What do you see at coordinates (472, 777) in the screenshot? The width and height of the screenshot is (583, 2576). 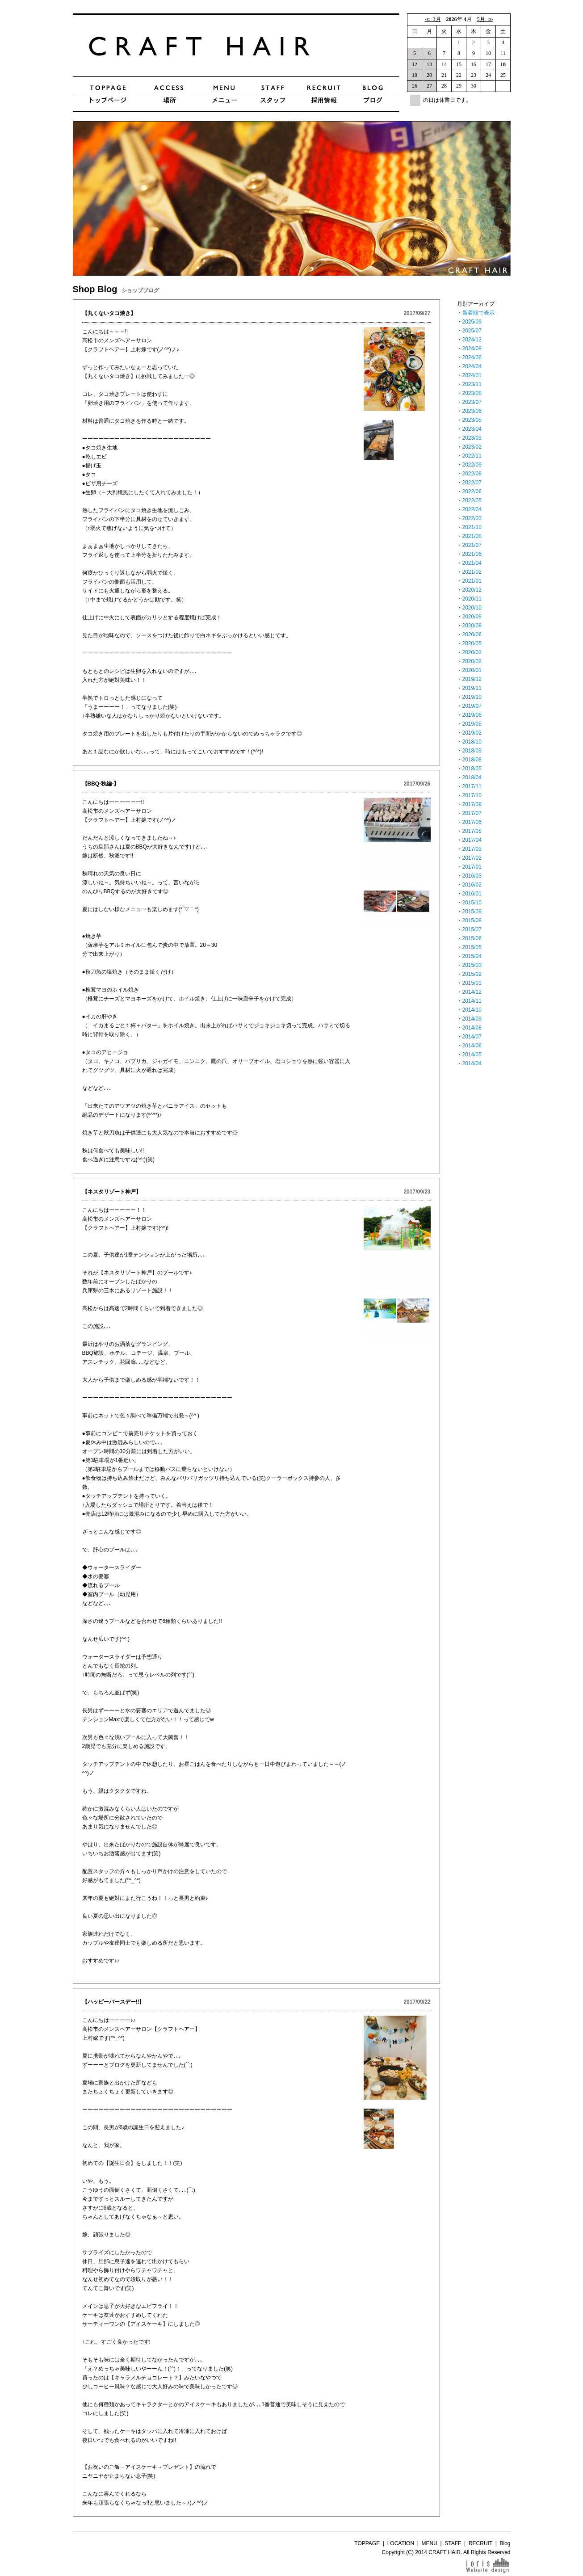 I see `2018/04` at bounding box center [472, 777].